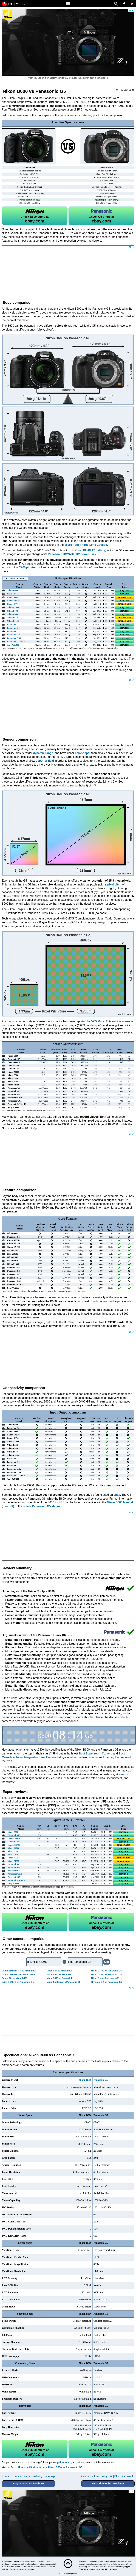 The width and height of the screenshot is (136, 2576). I want to click on Subscribe to the newsletter, so click(108, 2483).